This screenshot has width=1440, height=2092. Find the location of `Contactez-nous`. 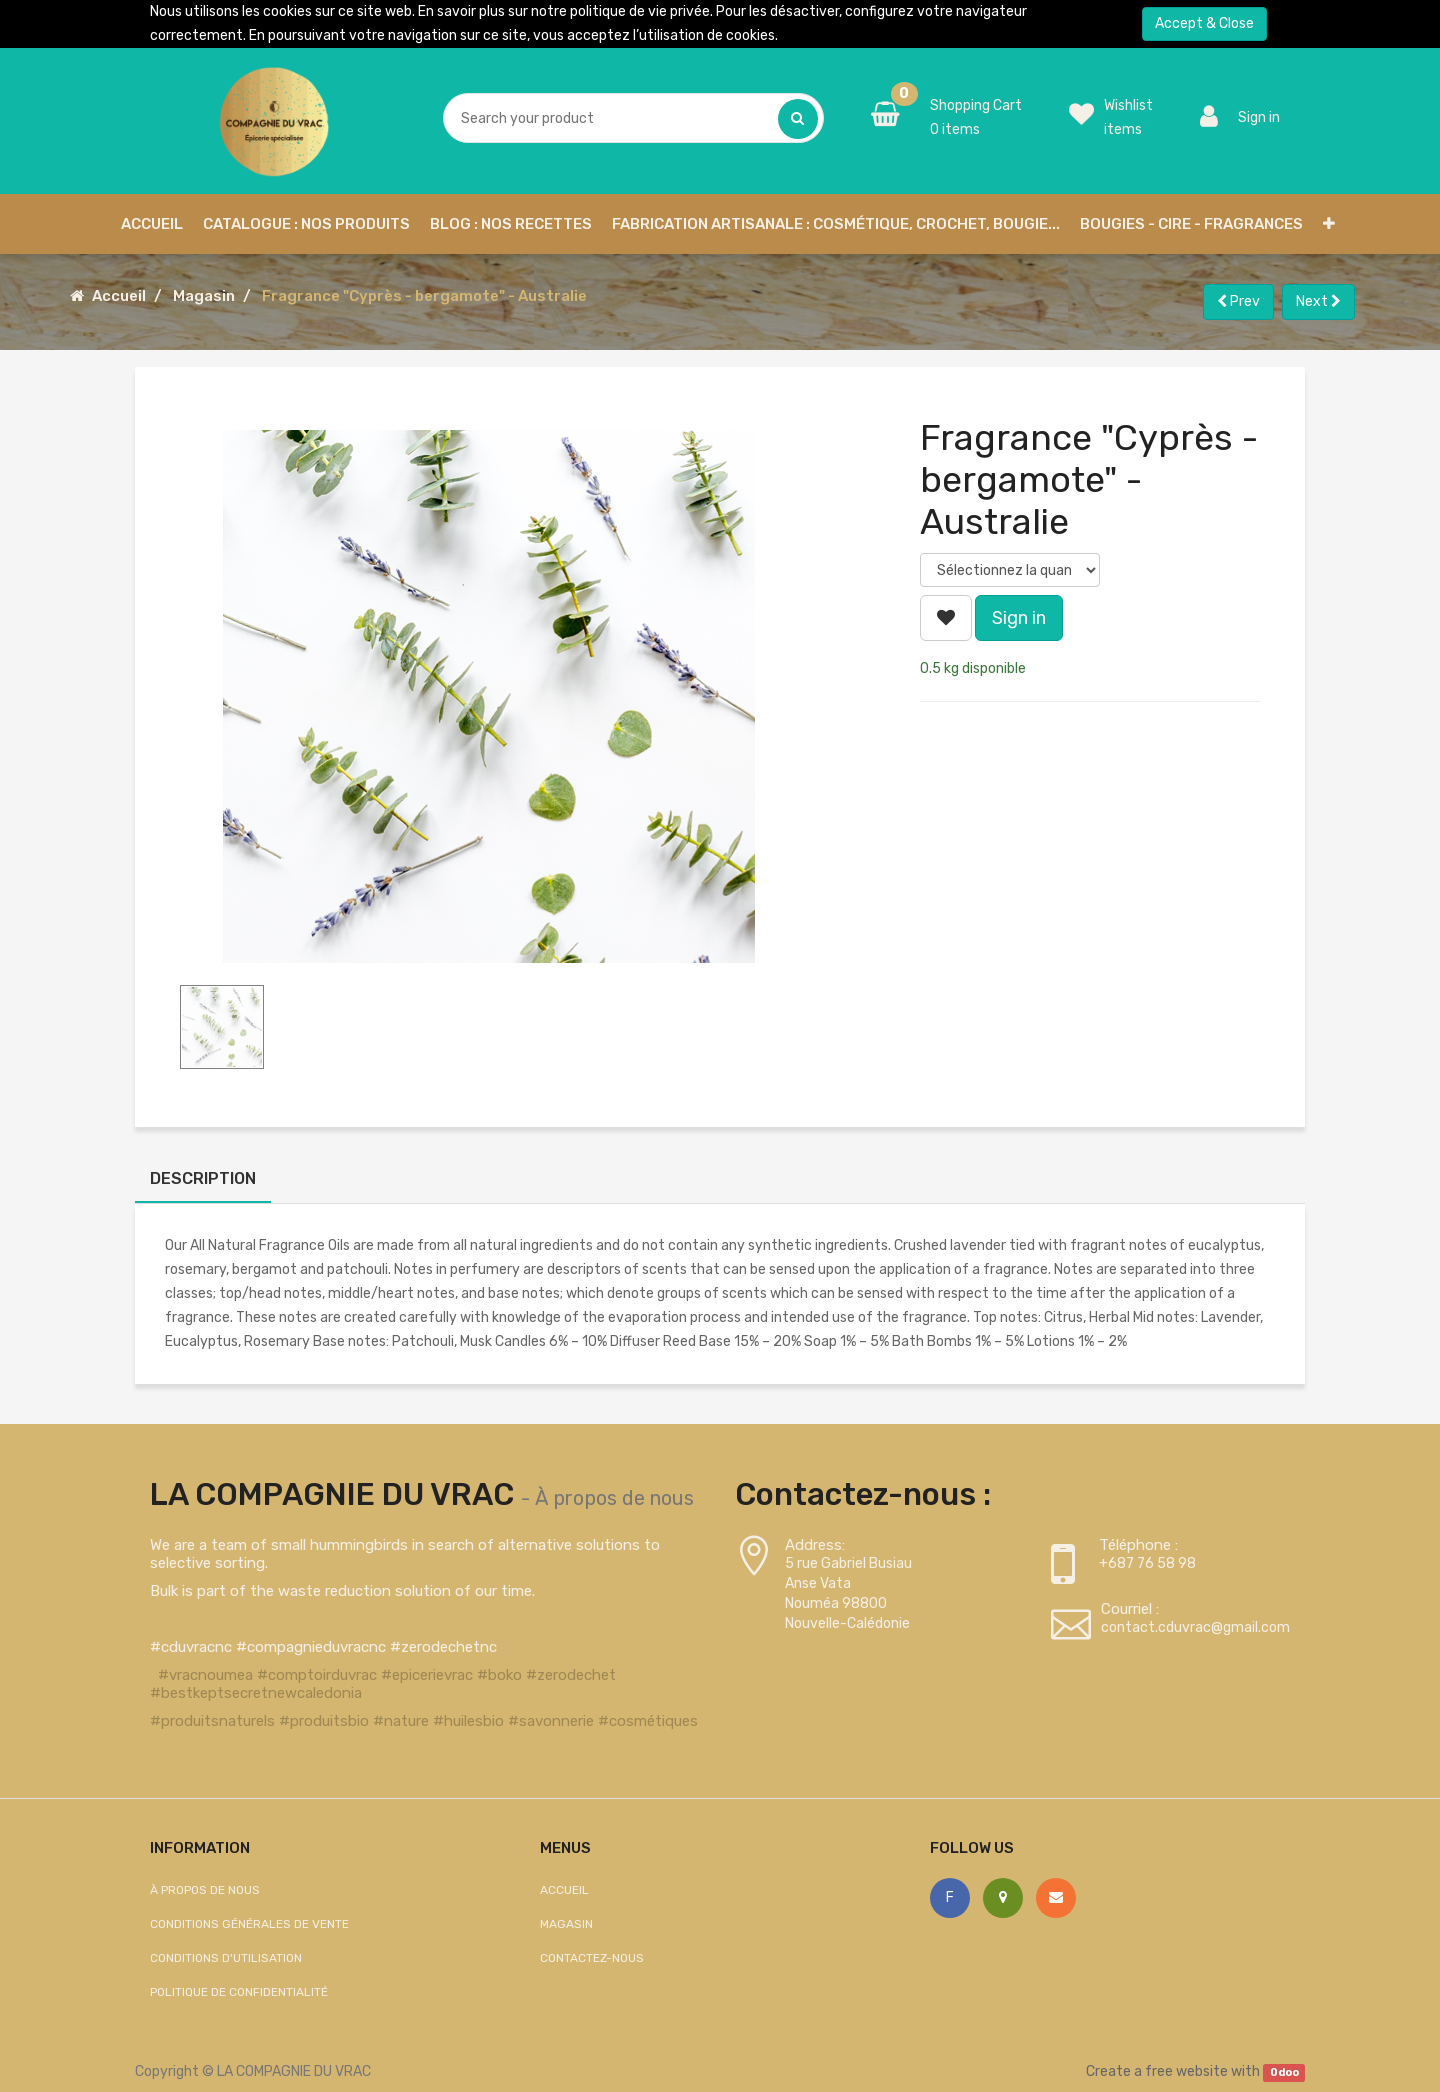

Contactez-nous is located at coordinates (592, 1958).